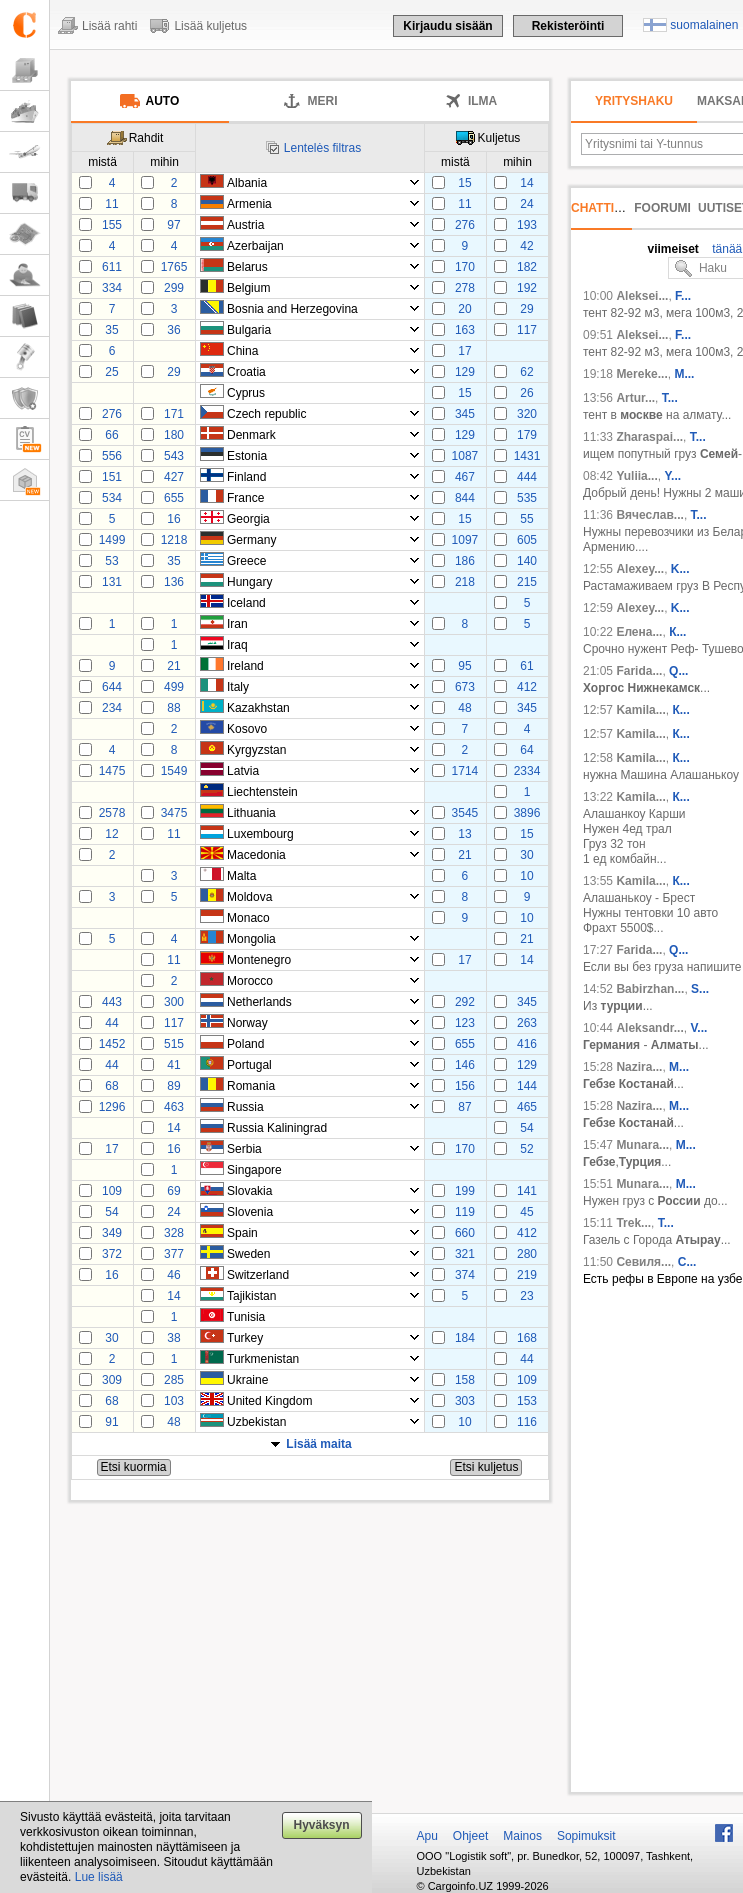  Describe the element at coordinates (527, 1275) in the screenshot. I see `219` at that location.